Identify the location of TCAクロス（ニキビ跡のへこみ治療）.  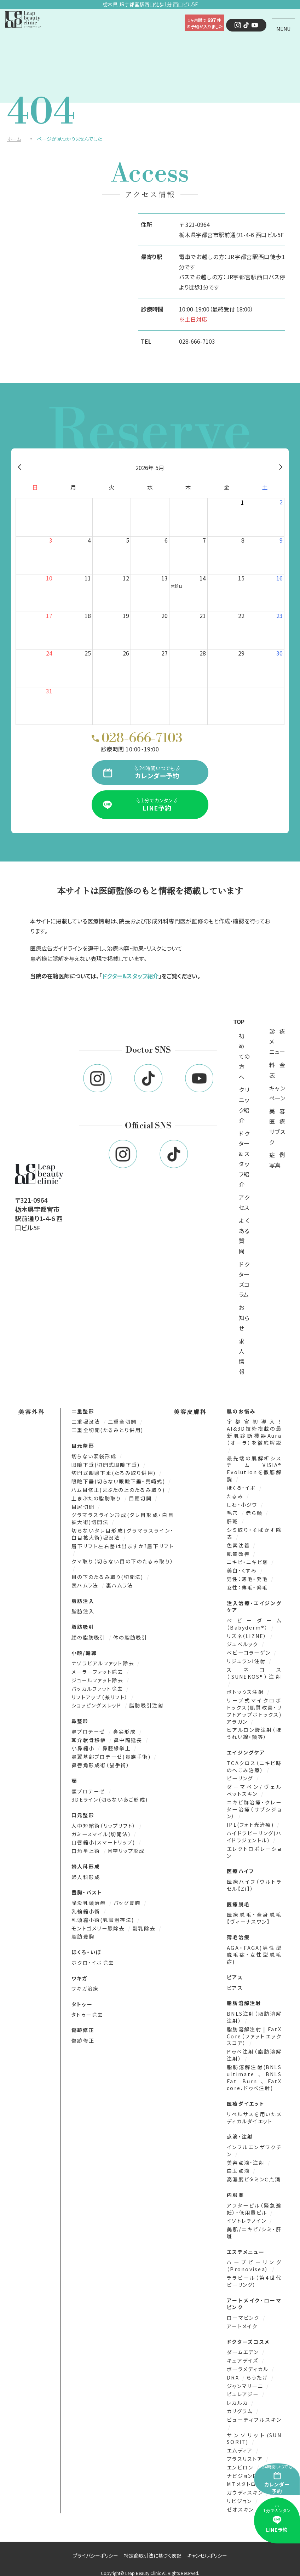
(254, 1763).